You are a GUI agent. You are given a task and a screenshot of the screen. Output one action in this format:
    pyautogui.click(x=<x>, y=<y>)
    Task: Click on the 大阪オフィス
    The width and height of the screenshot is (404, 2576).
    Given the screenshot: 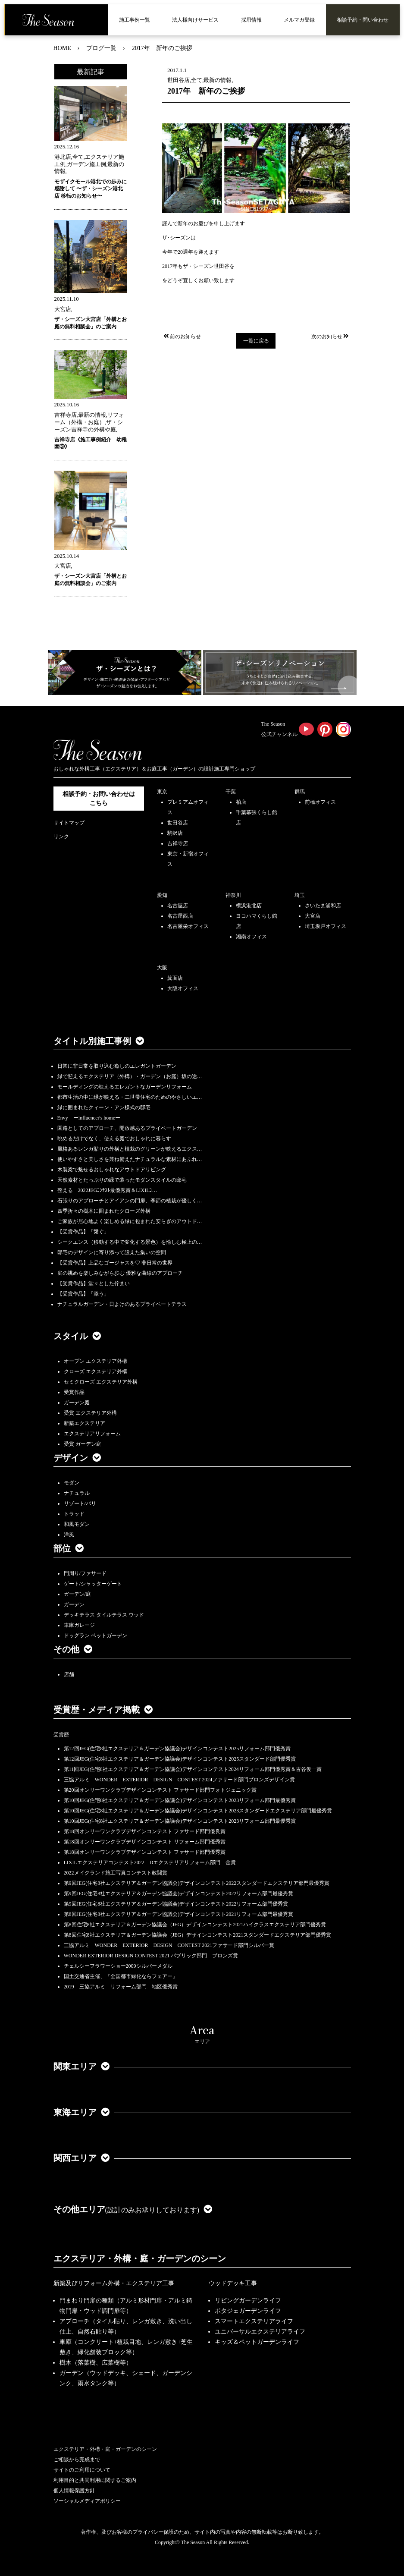 What is the action you would take?
    pyautogui.click(x=182, y=988)
    